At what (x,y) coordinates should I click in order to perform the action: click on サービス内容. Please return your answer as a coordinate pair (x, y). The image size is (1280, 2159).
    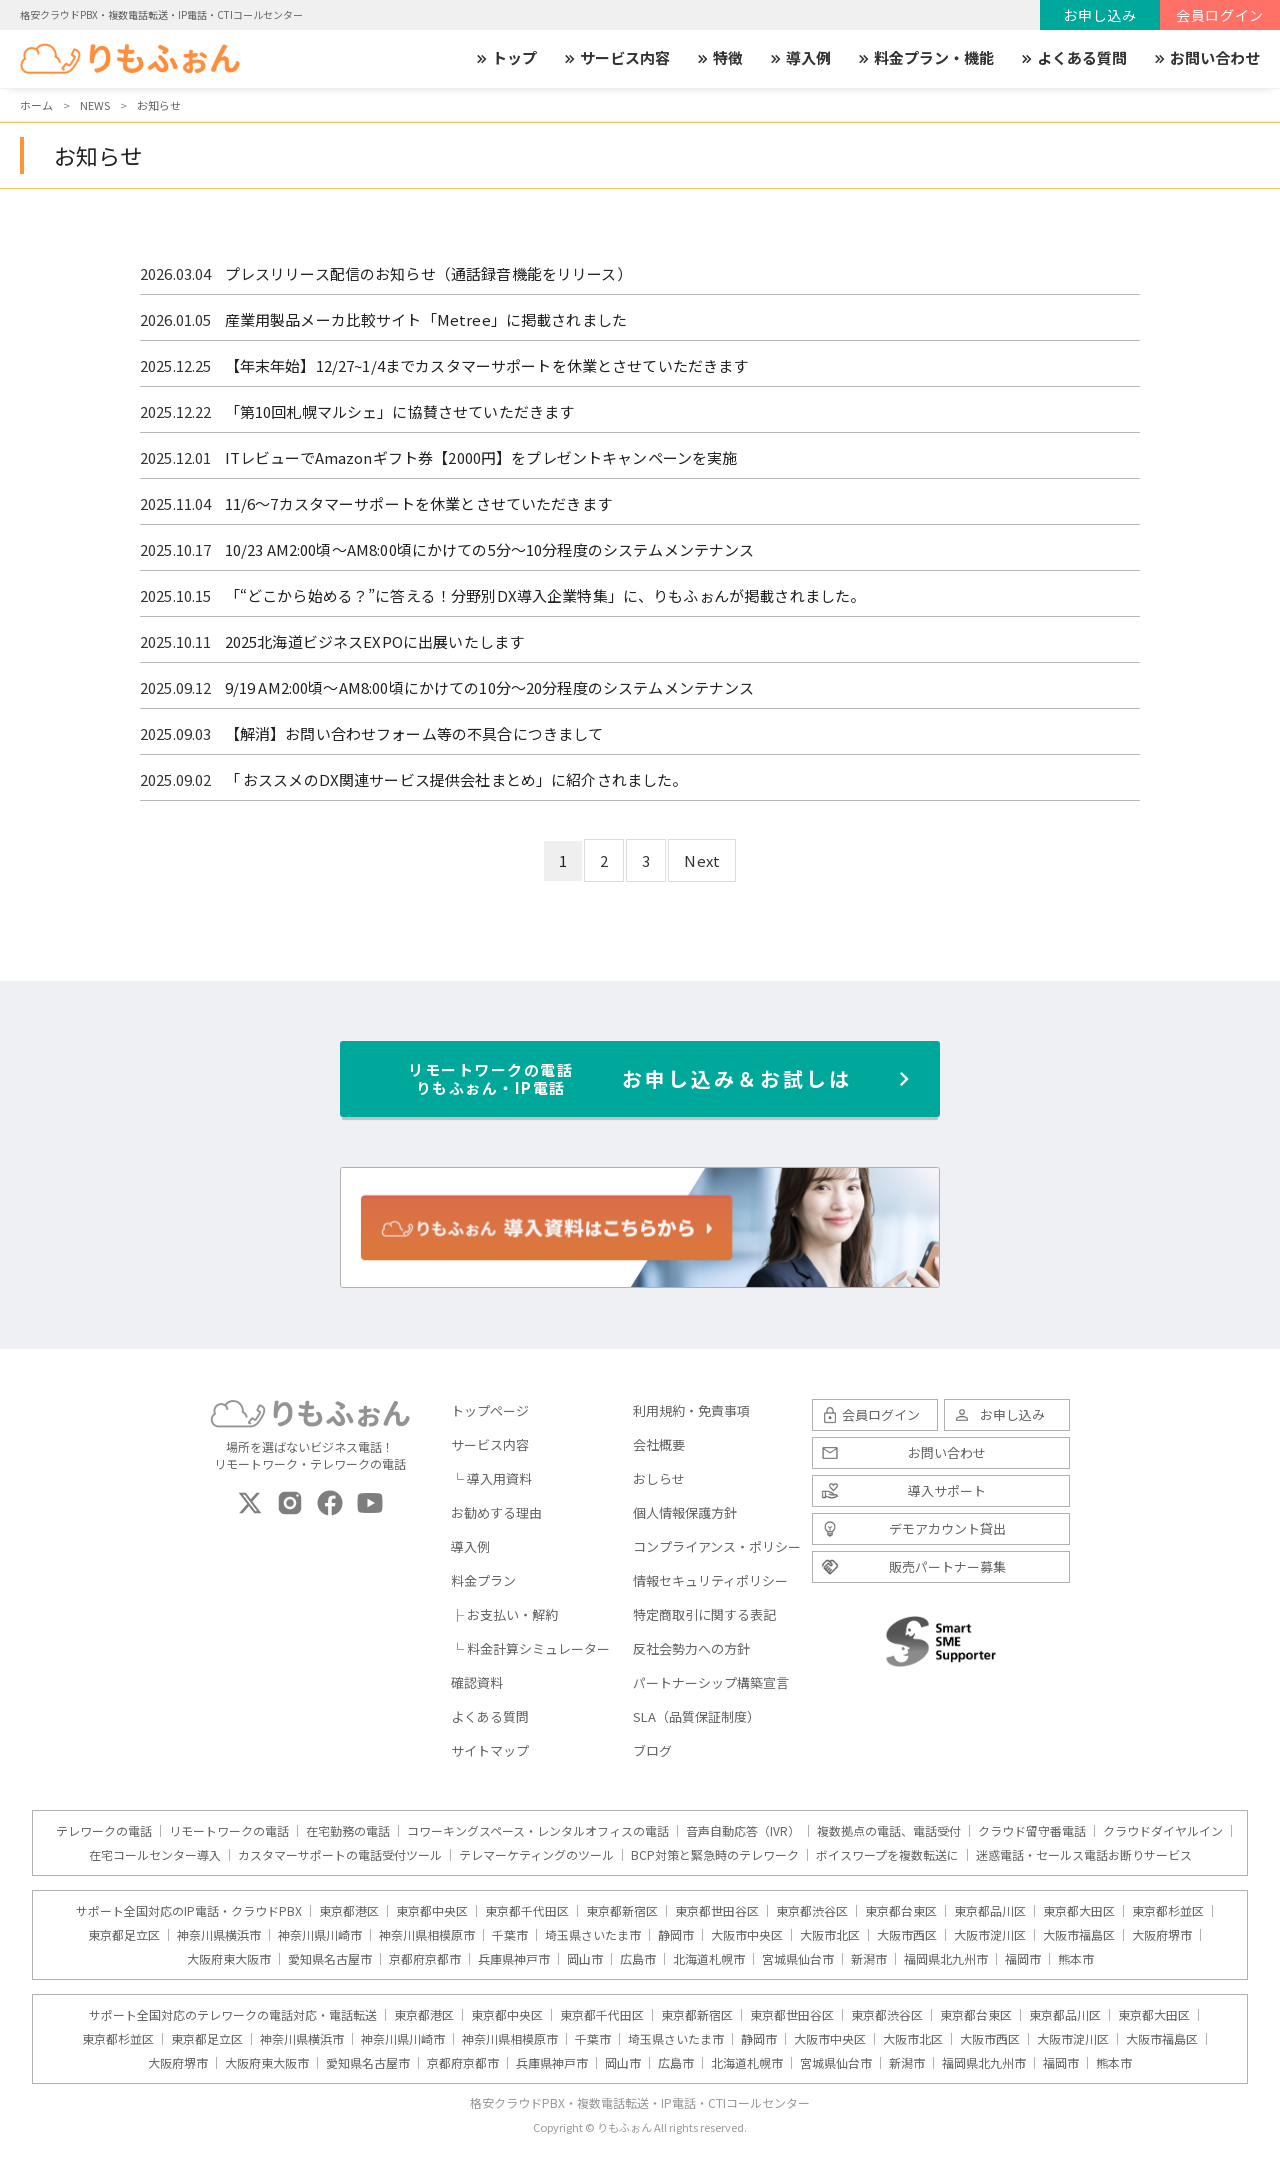
    Looking at the image, I should click on (616, 58).